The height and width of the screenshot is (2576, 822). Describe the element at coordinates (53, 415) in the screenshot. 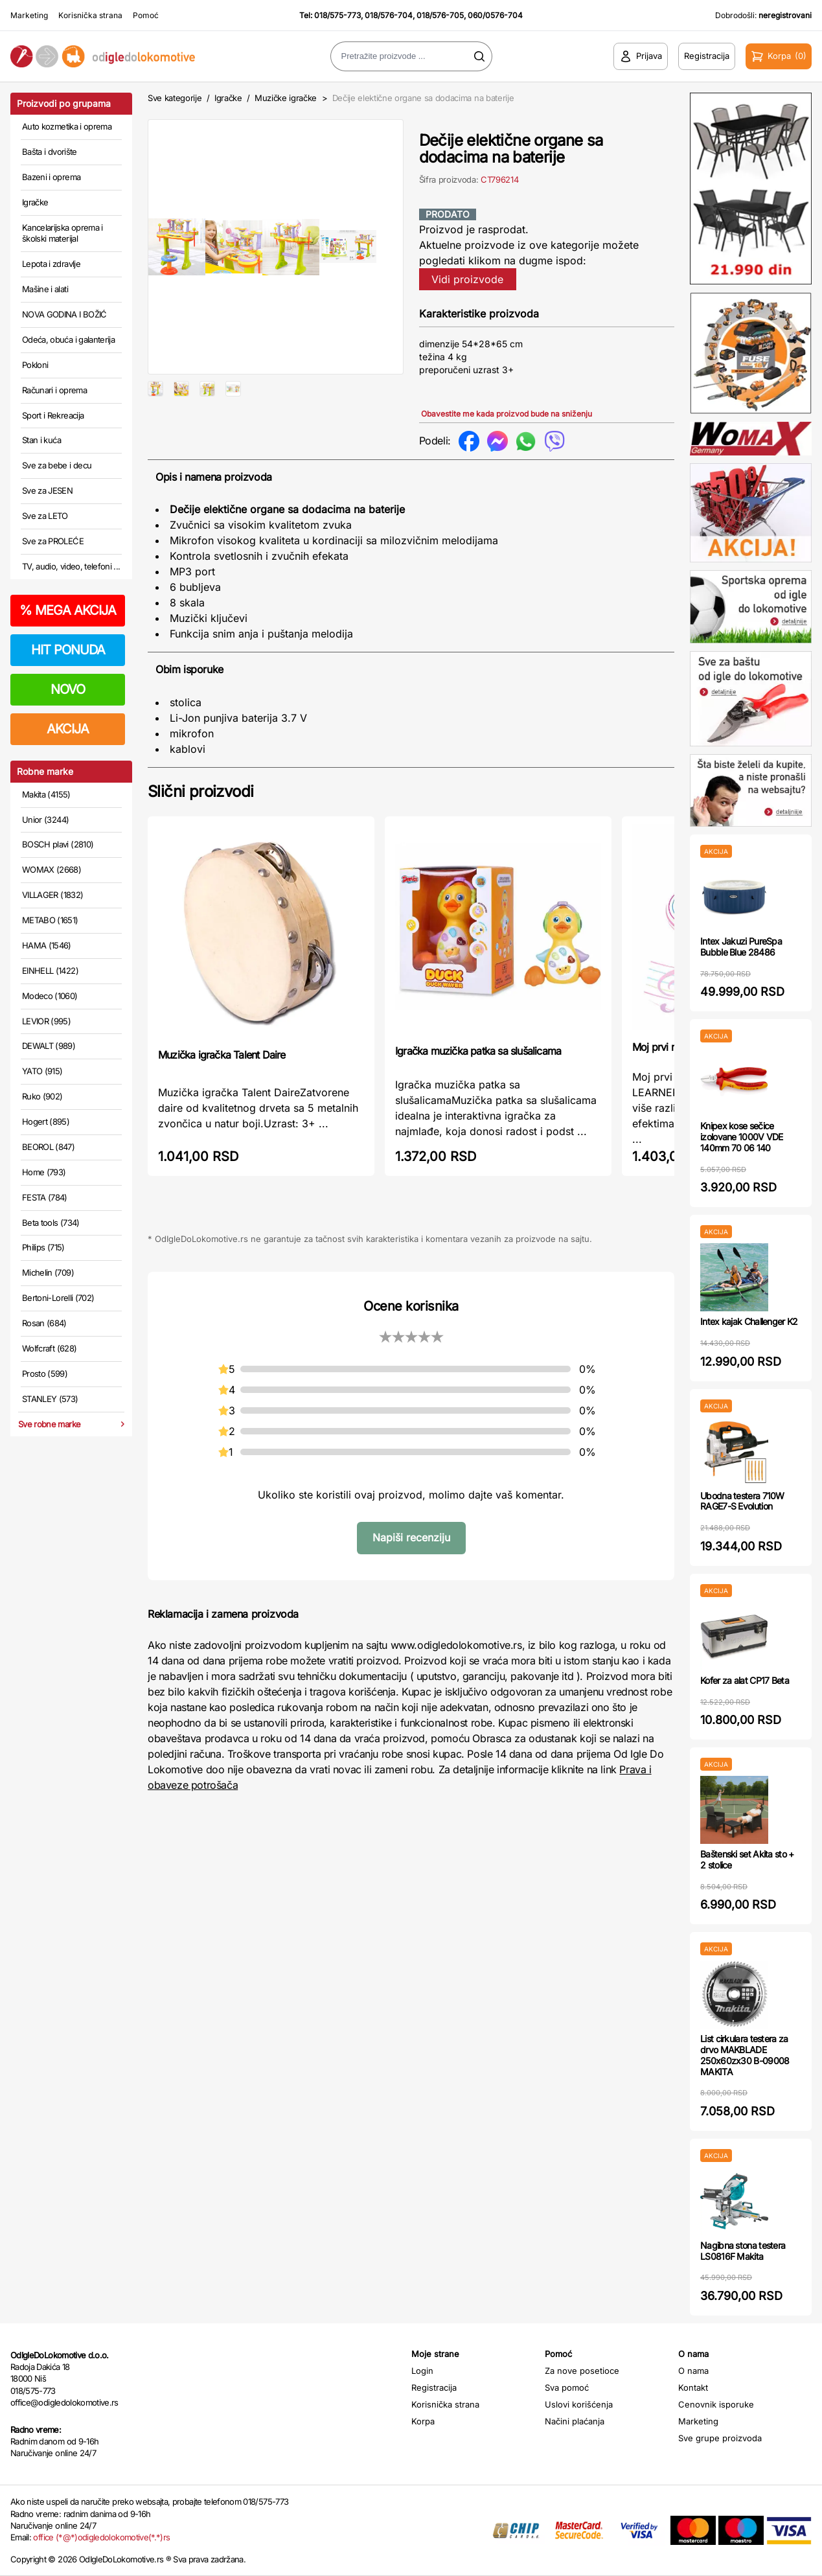

I see `Sport i Rekreacija` at that location.